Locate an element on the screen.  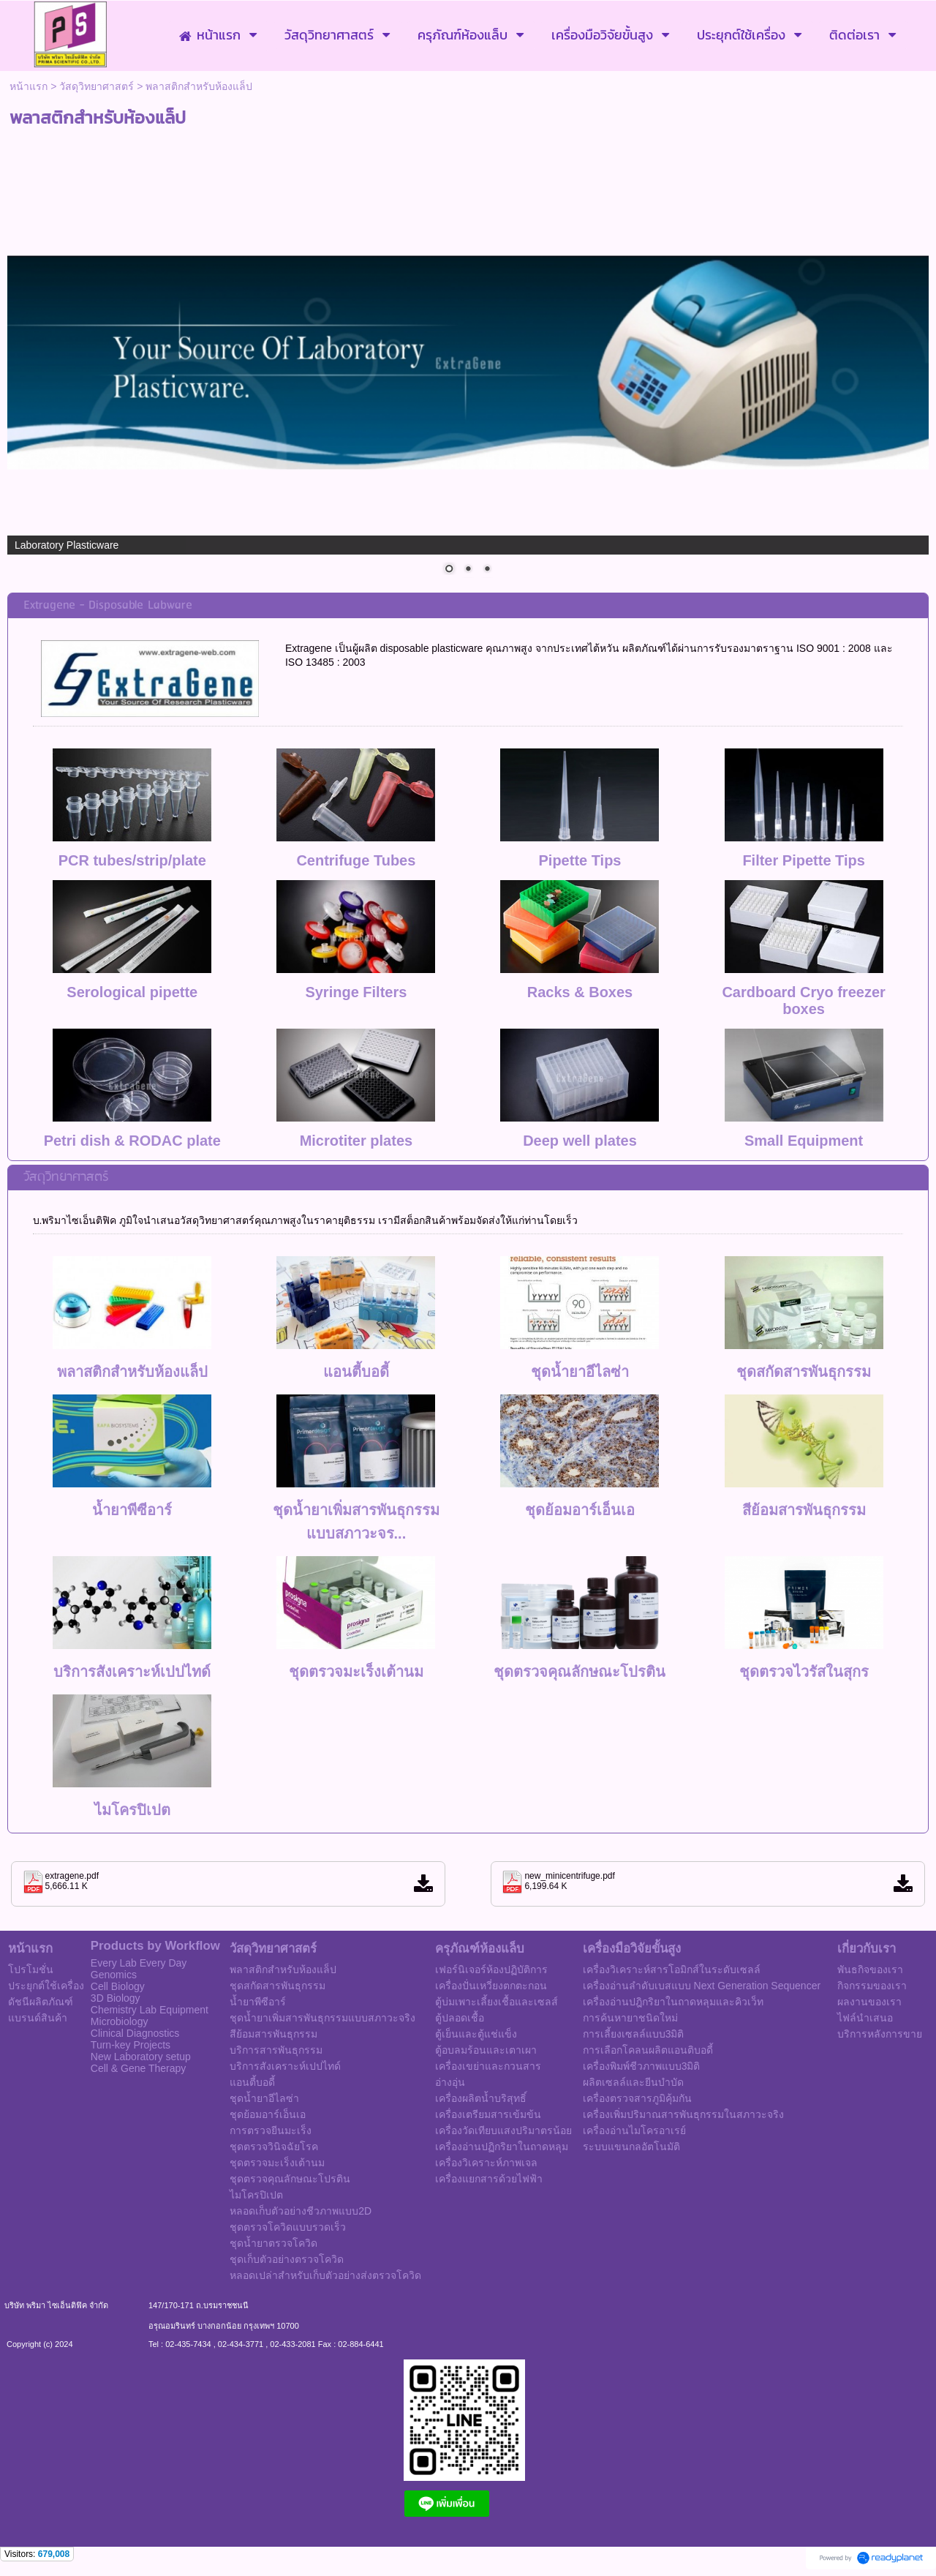
ชุดย้อมอาร์เอ็นเอ is located at coordinates (580, 1510).